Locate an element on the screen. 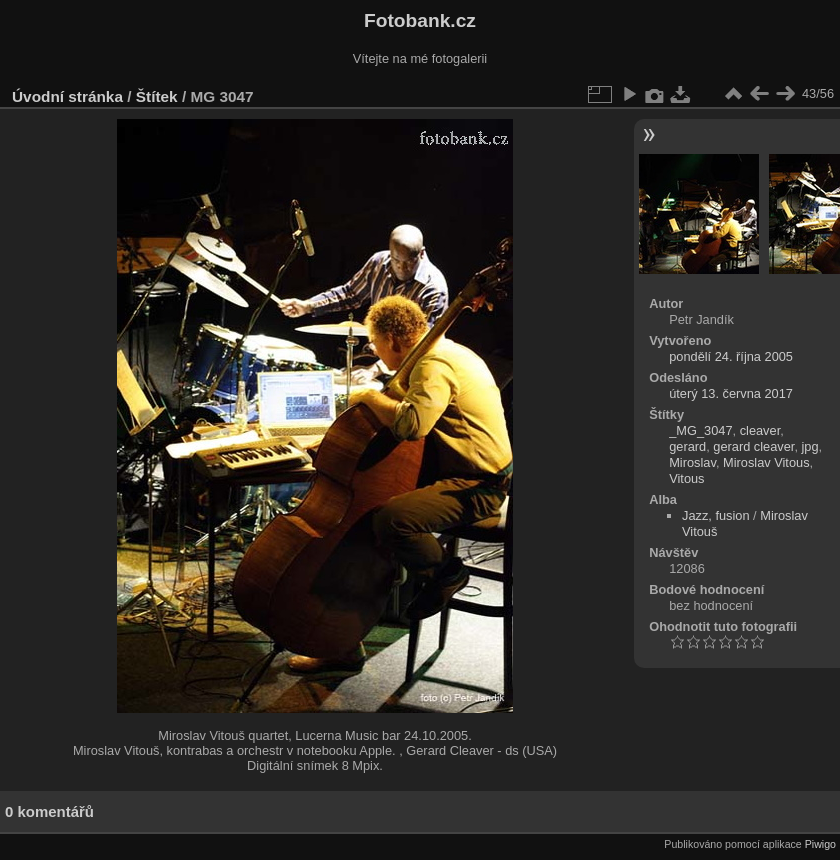  Vitous is located at coordinates (686, 478).